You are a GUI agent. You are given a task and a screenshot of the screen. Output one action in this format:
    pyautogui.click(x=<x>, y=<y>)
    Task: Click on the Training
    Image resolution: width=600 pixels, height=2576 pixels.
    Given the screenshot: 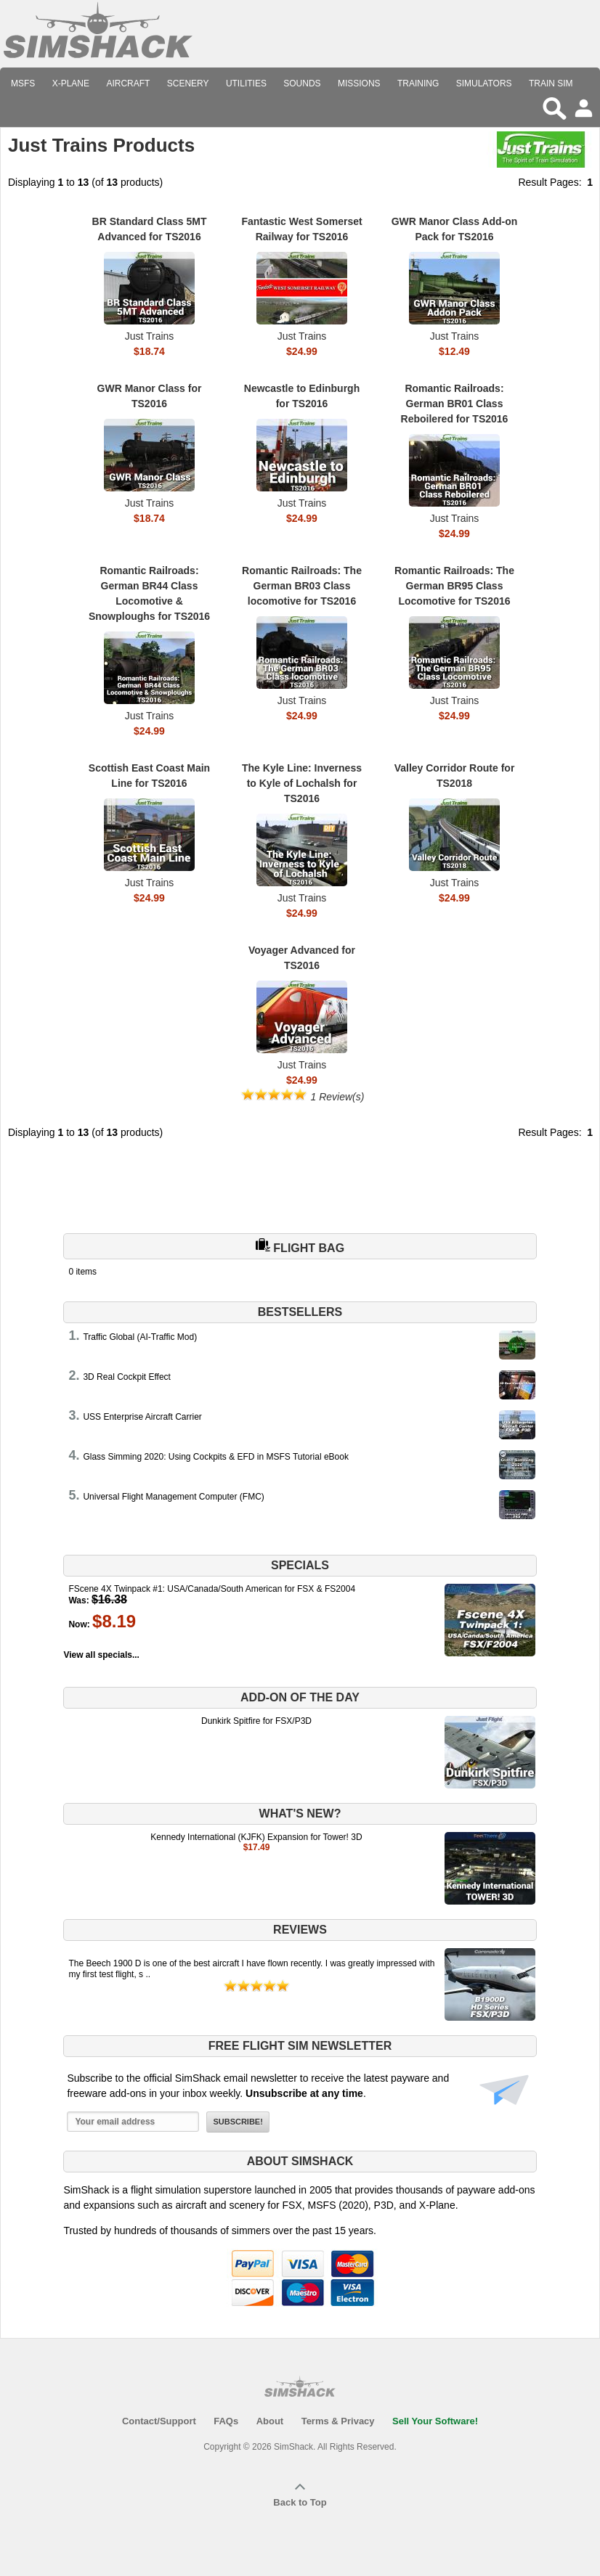 What is the action you would take?
    pyautogui.click(x=418, y=83)
    